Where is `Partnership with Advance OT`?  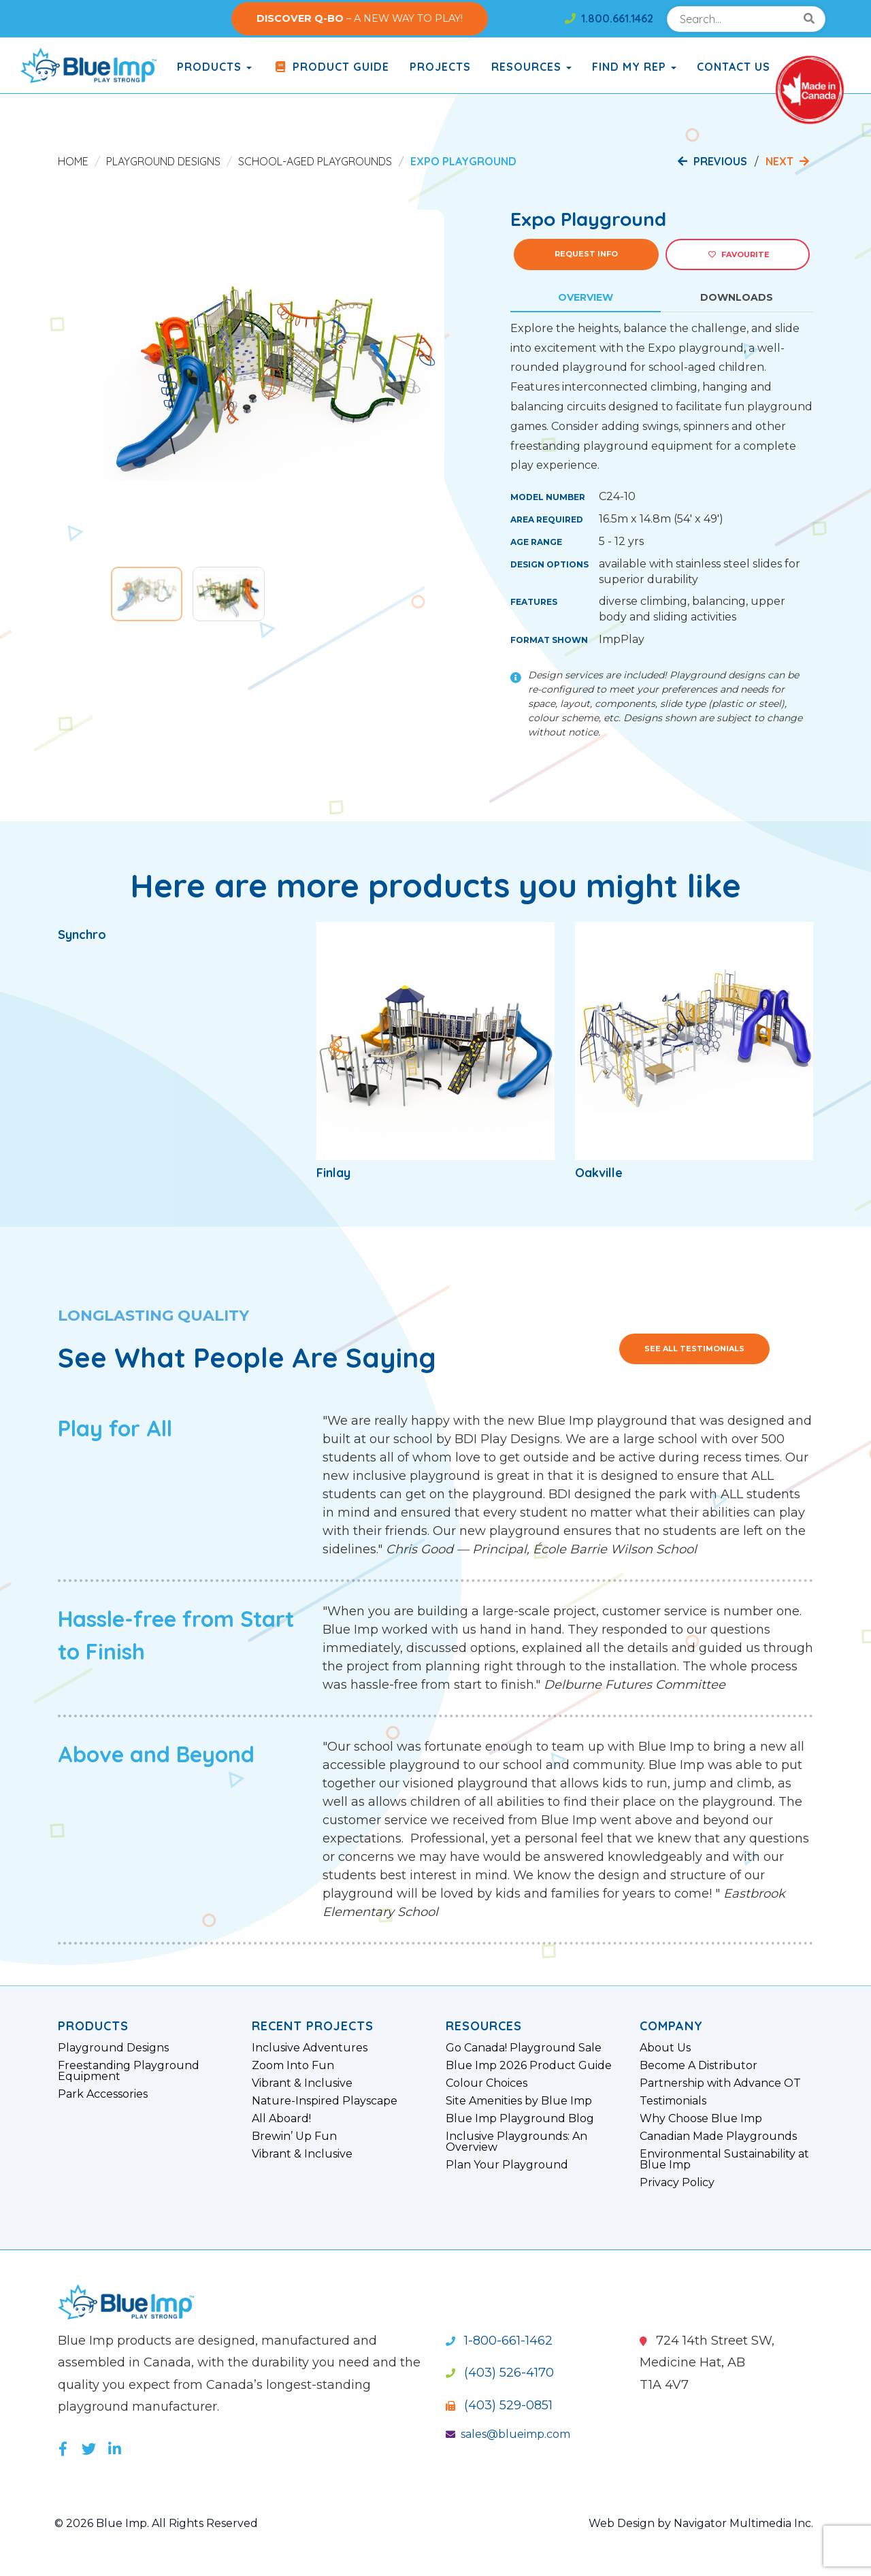 Partnership with Advance OT is located at coordinates (720, 2083).